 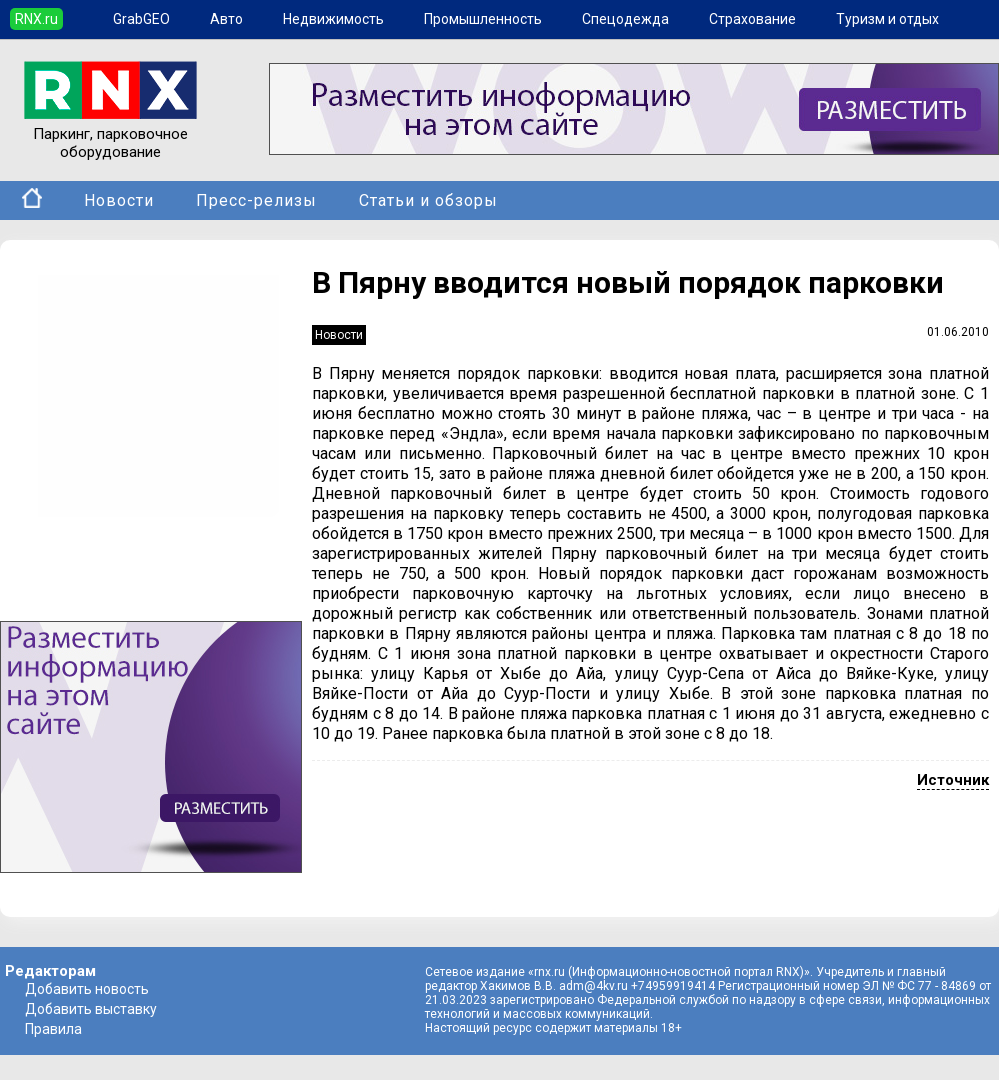 I want to click on RNX.ru, so click(x=36, y=19).